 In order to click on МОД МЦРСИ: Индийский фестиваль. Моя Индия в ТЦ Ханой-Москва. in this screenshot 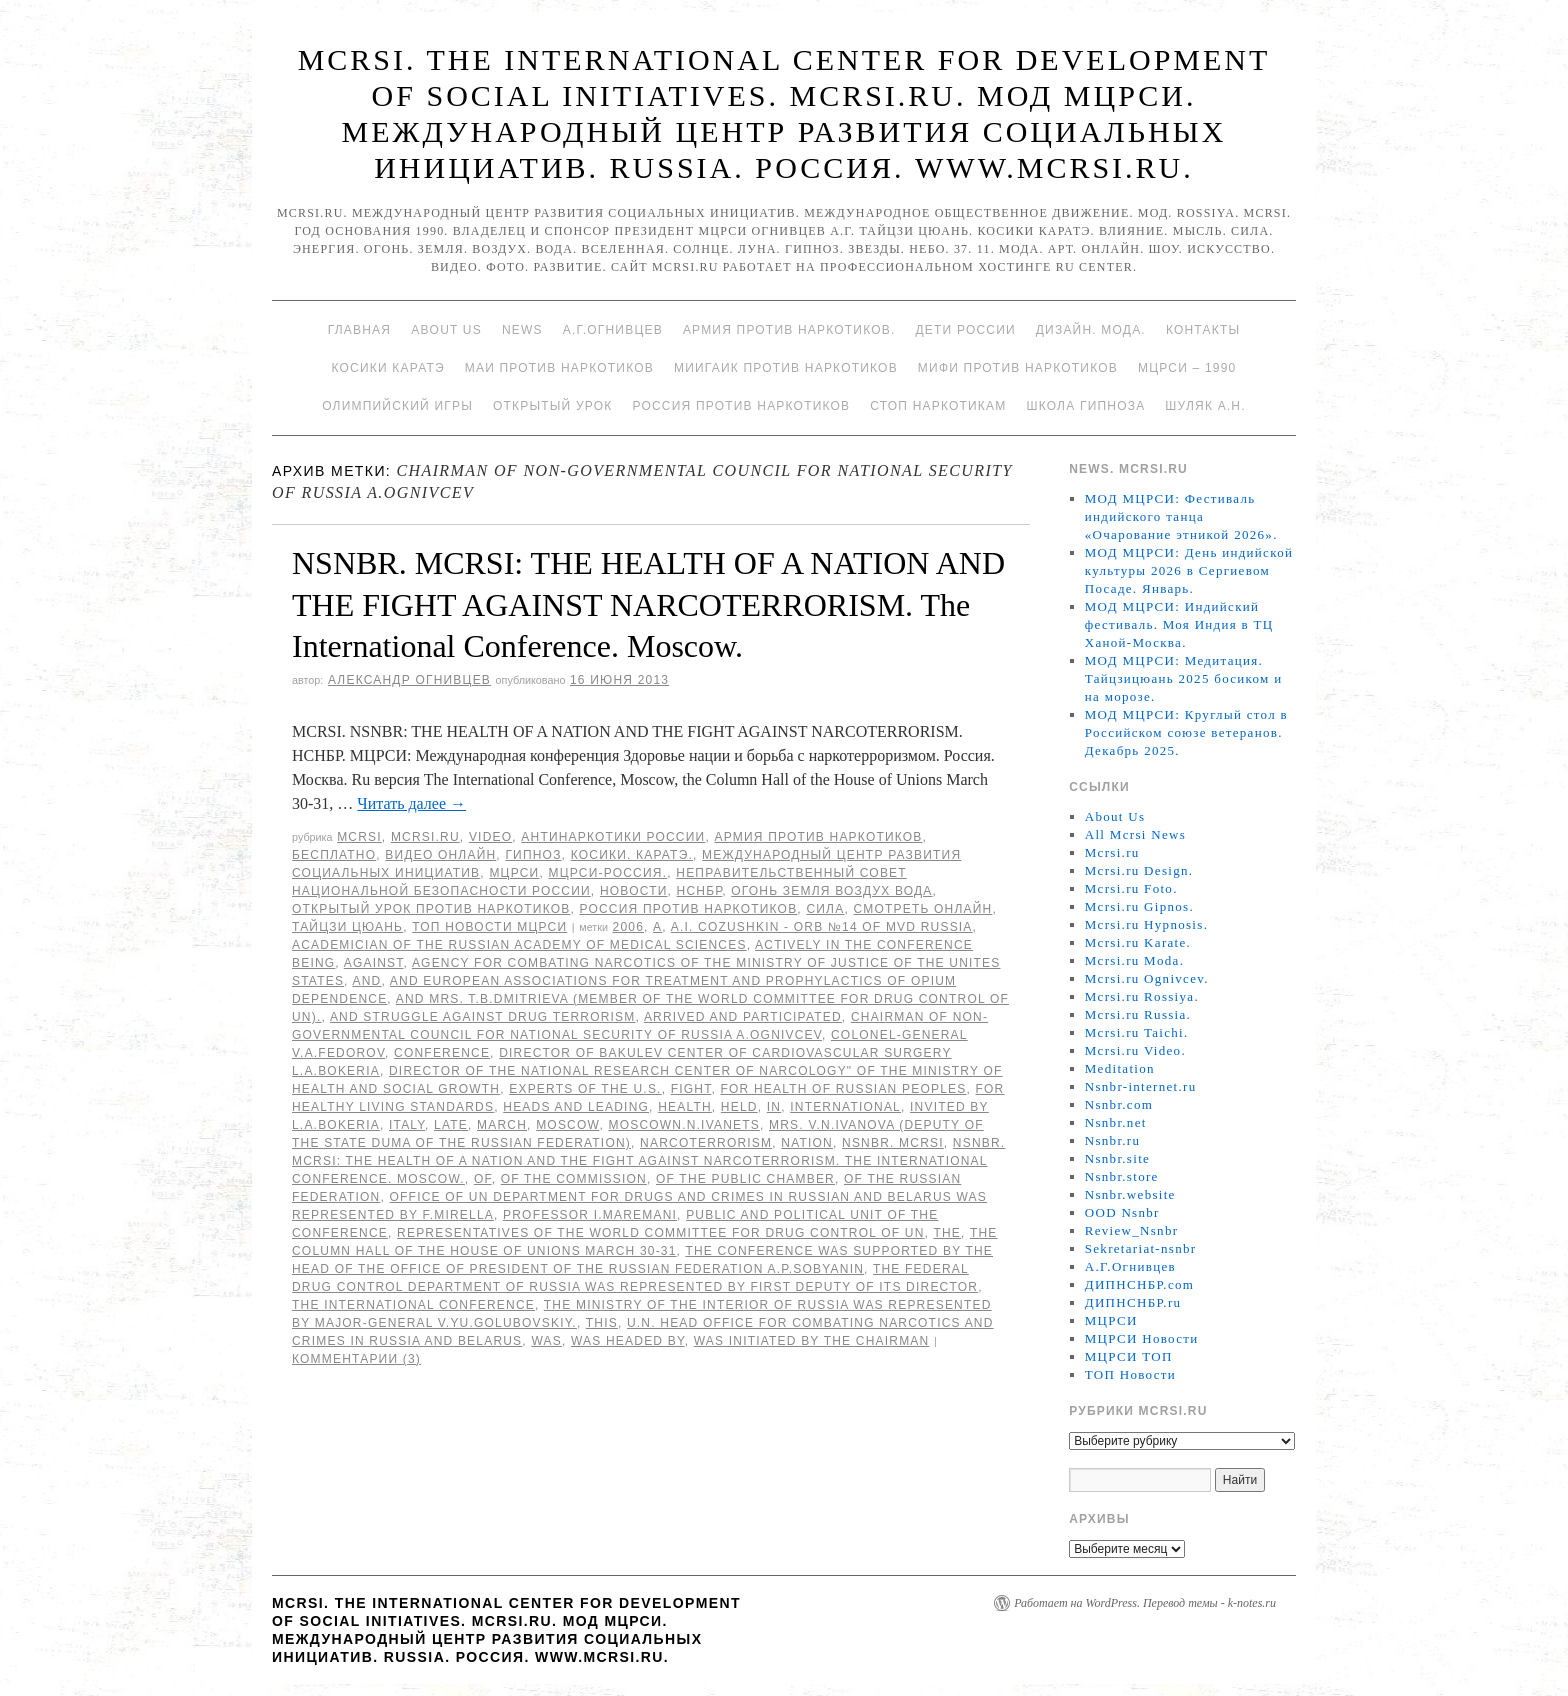, I will do `click(1179, 624)`.